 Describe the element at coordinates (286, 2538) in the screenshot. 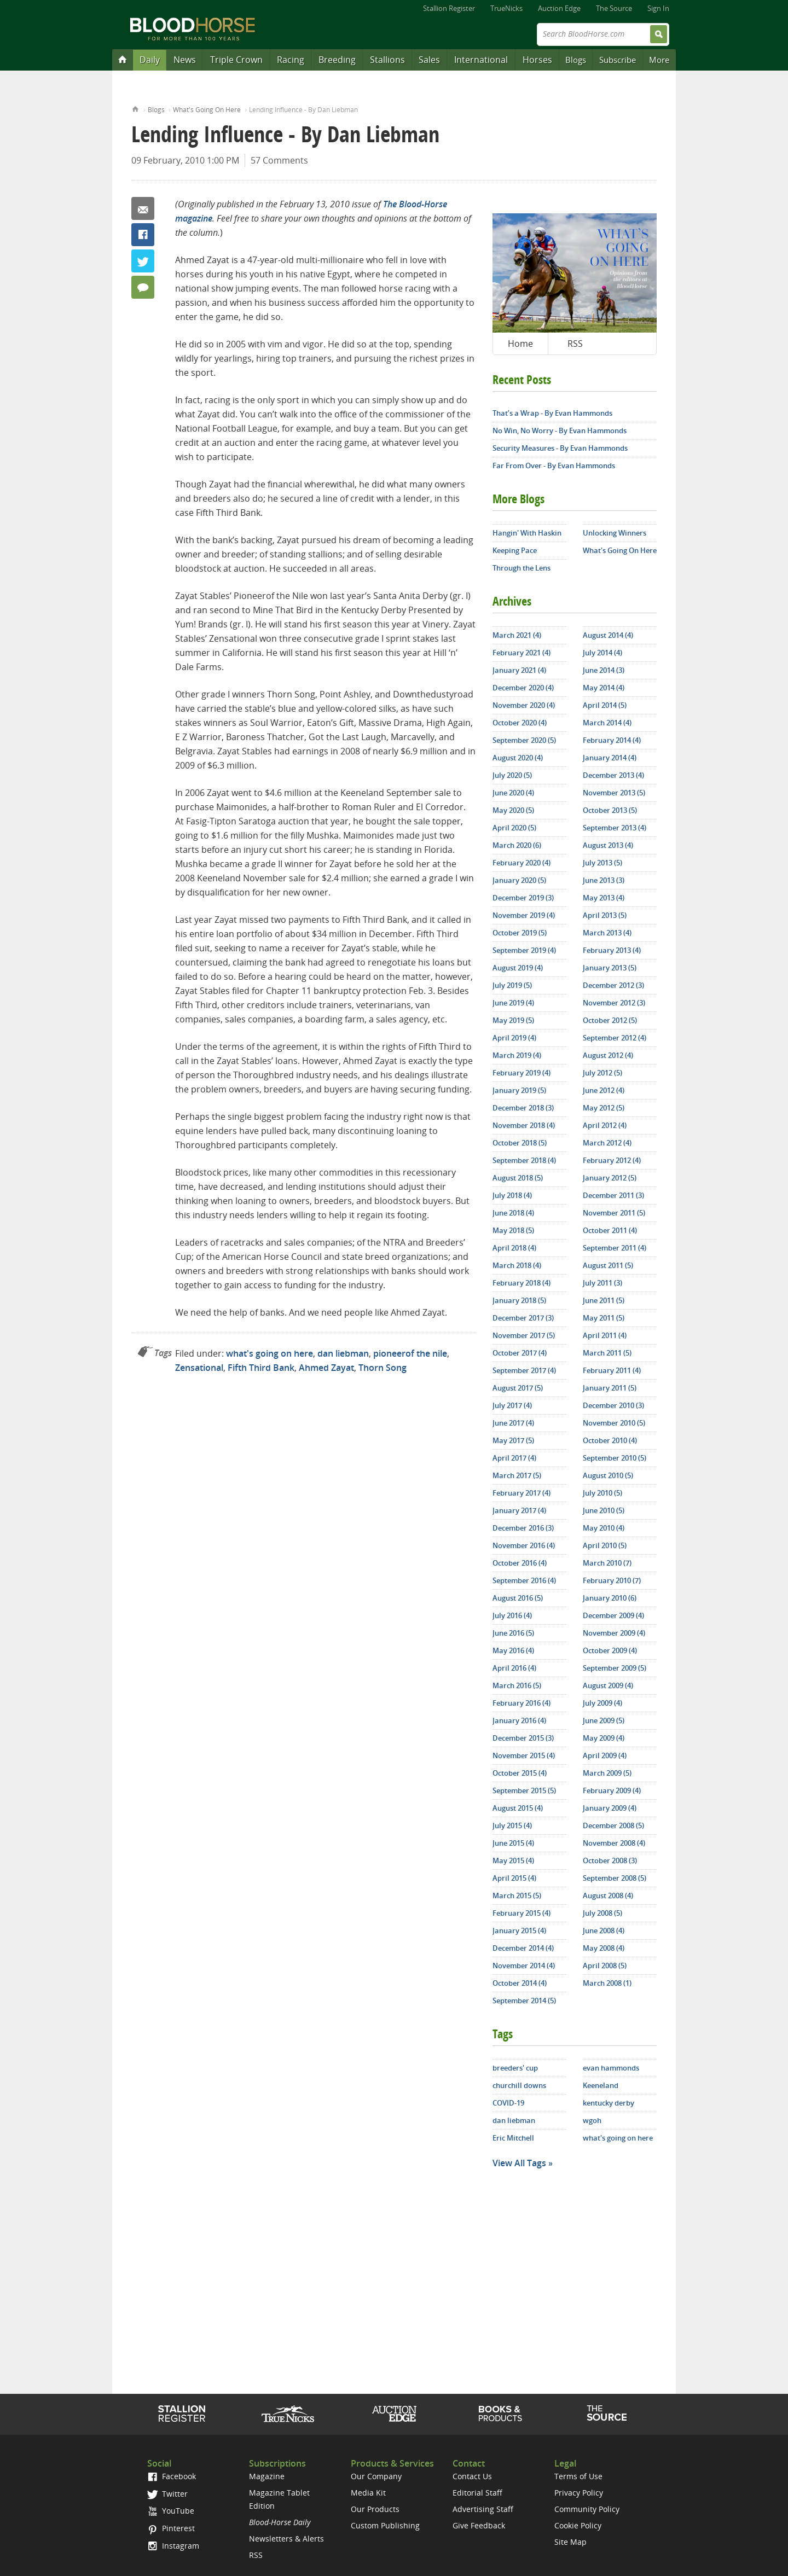

I see `Newsletters & Alerts` at that location.